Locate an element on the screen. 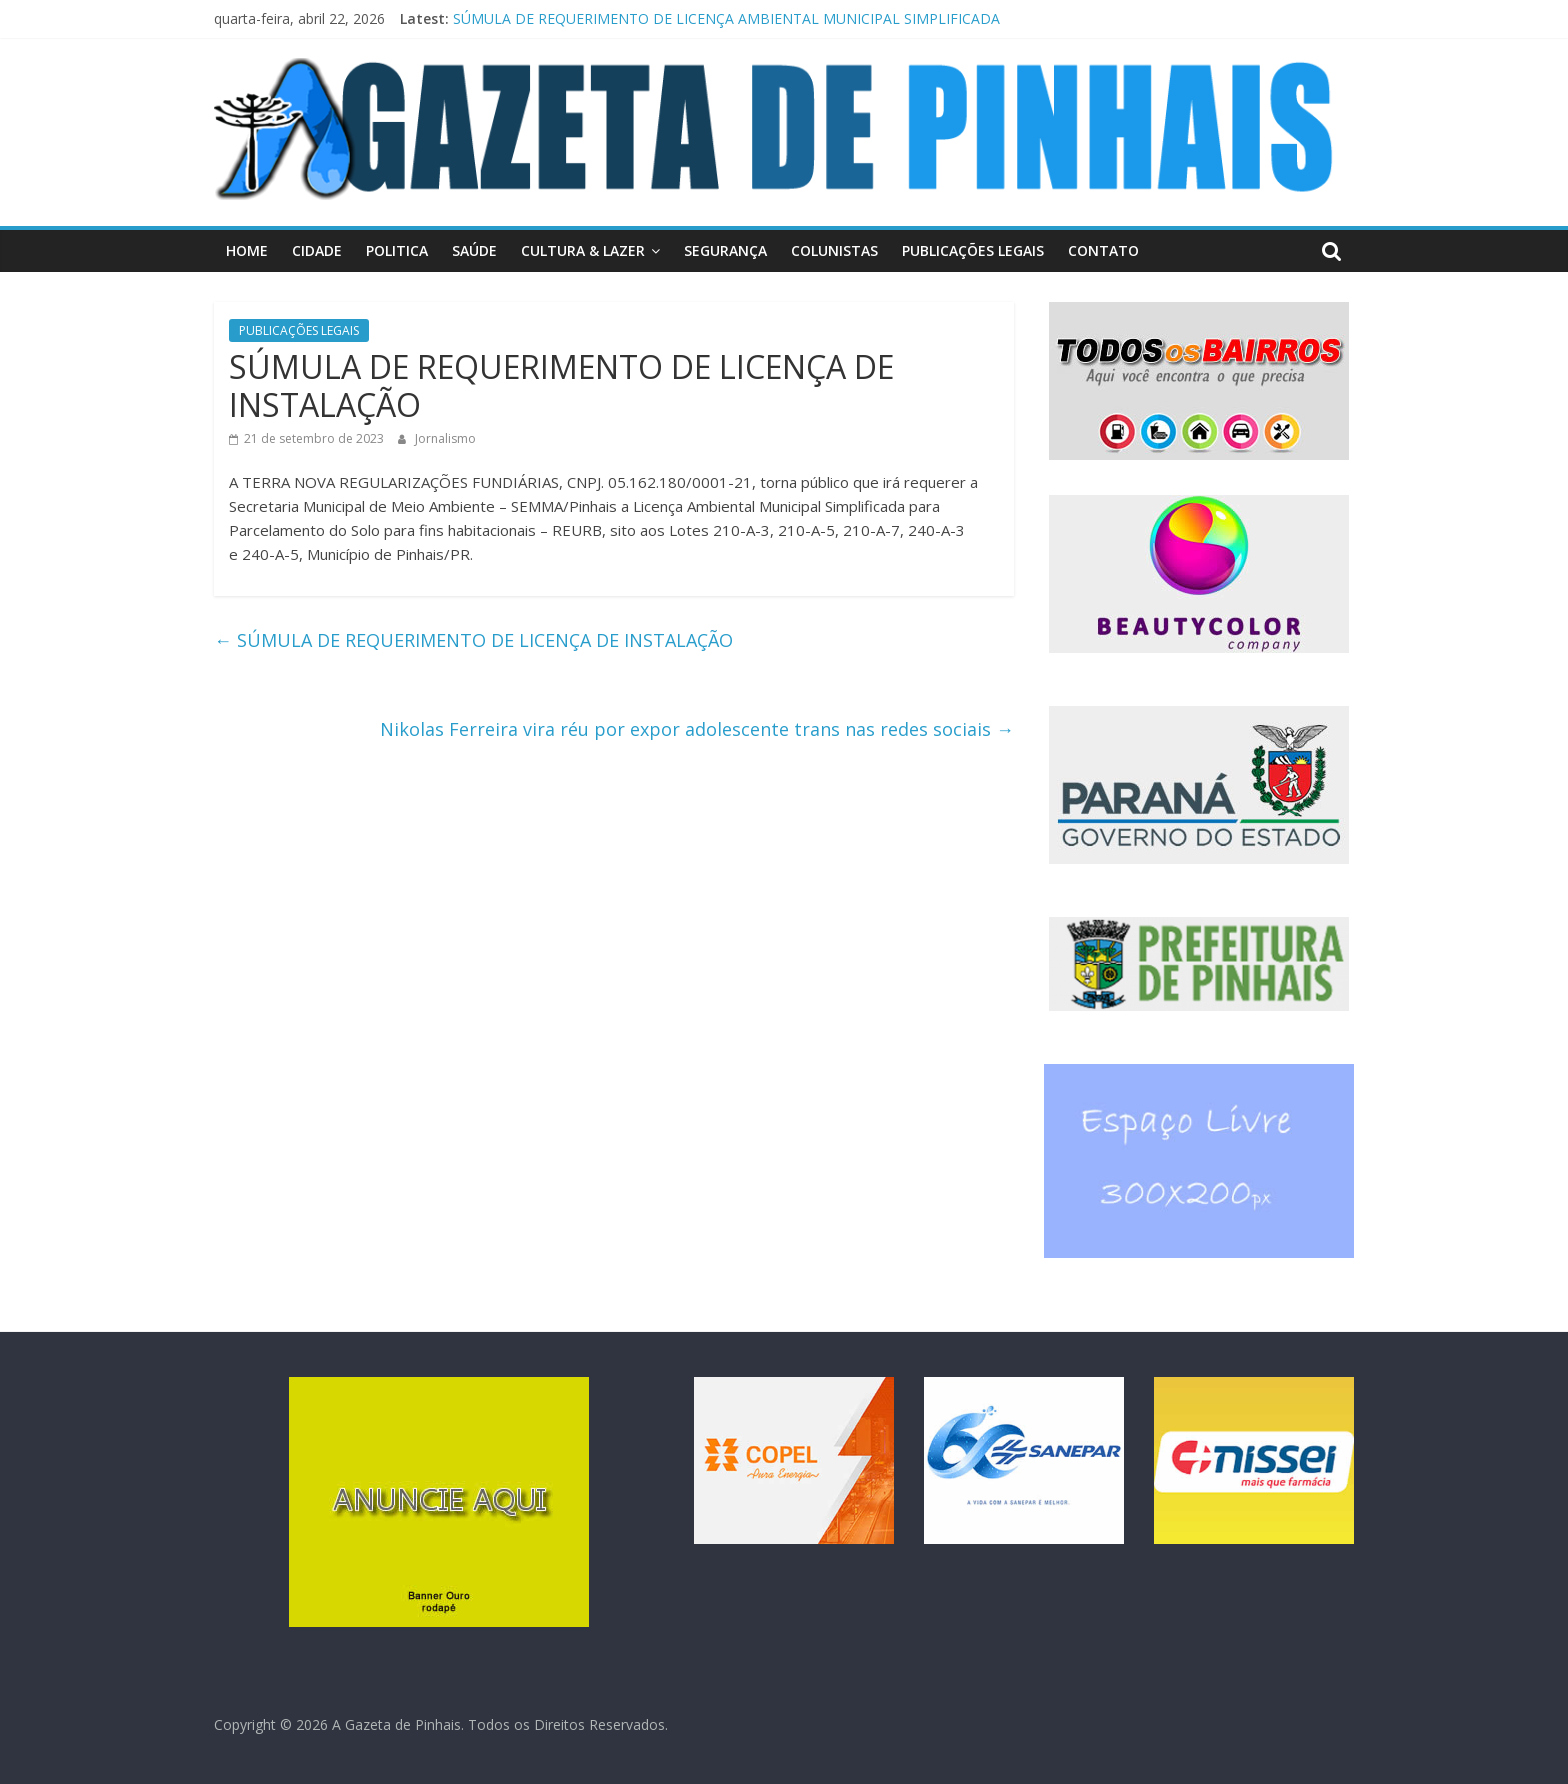 This screenshot has width=1568, height=1784. SAÚDE is located at coordinates (474, 250).